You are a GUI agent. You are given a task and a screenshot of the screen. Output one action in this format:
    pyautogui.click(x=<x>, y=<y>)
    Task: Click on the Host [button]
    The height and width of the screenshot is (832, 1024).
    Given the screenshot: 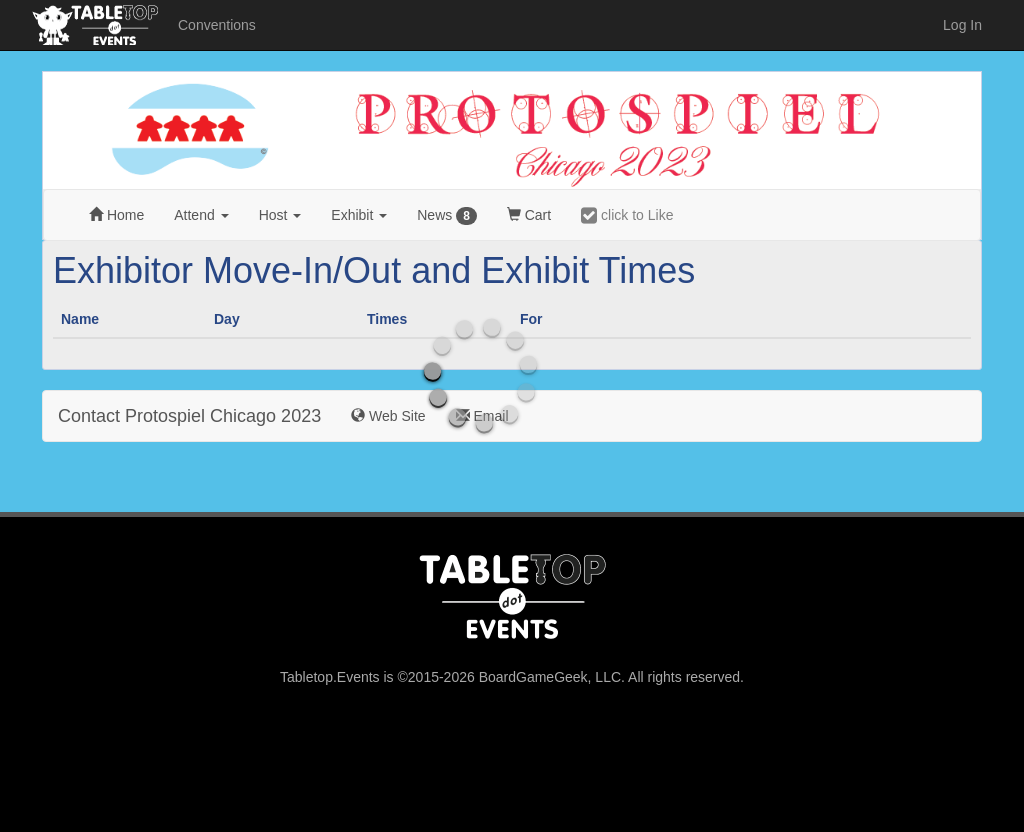 What is the action you would take?
    pyautogui.click(x=280, y=215)
    